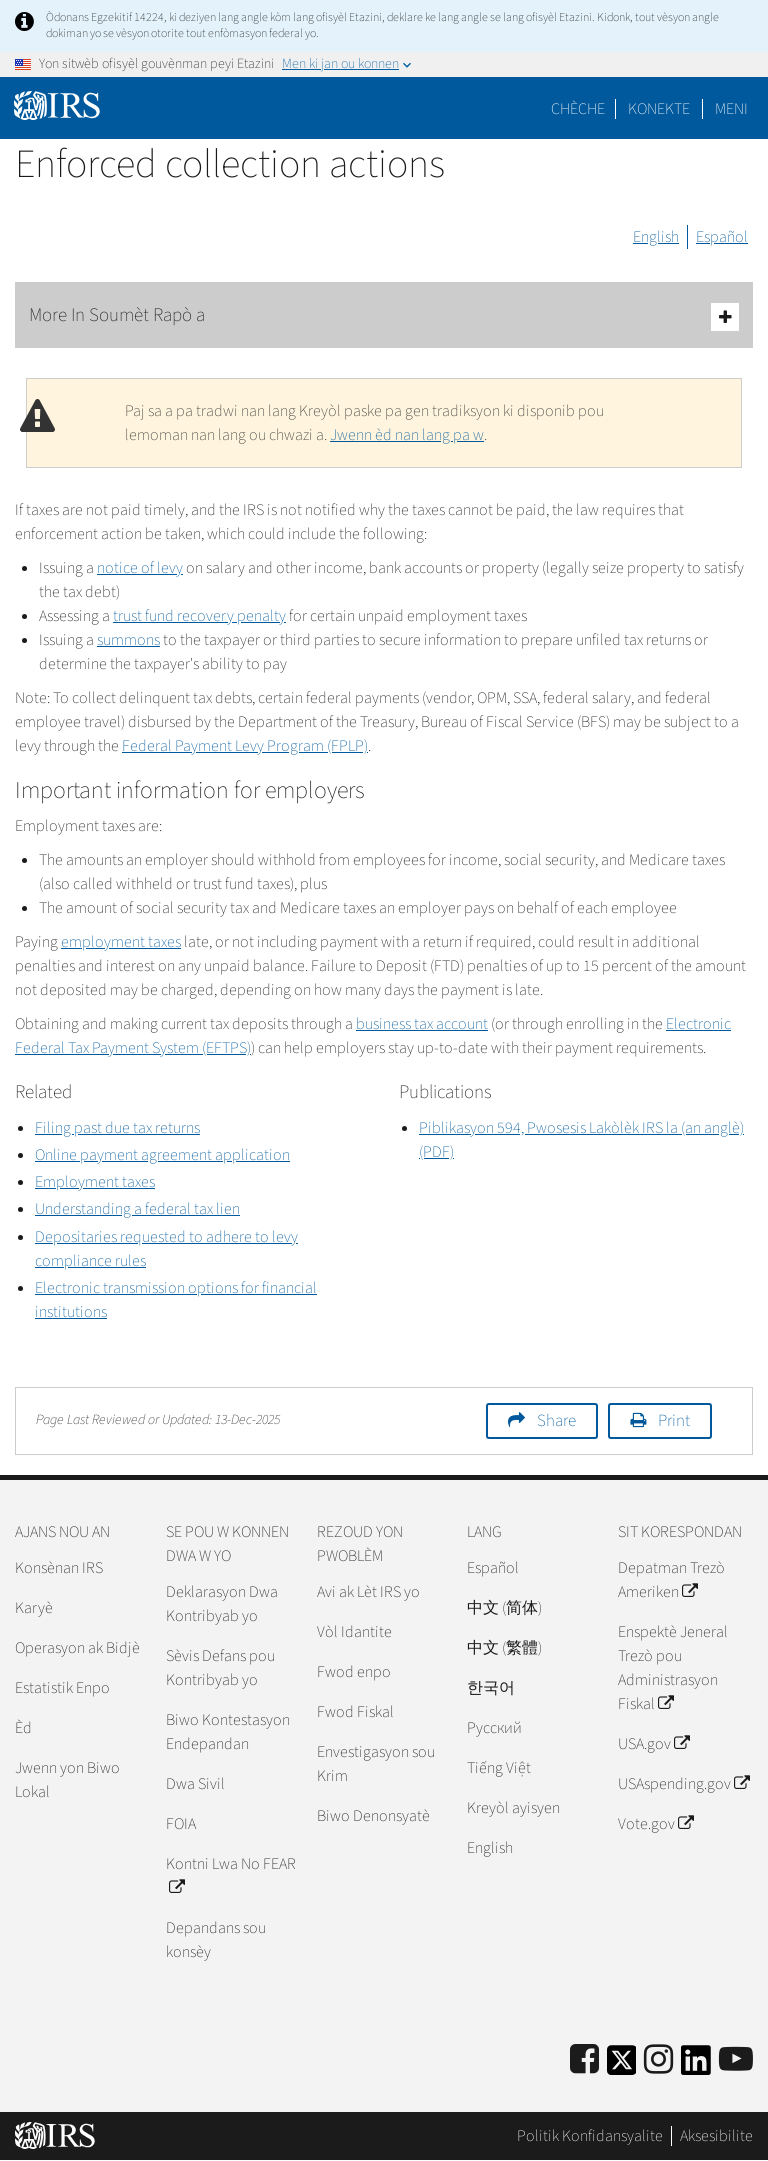 This screenshot has height=2161, width=768. I want to click on Meni, so click(731, 109).